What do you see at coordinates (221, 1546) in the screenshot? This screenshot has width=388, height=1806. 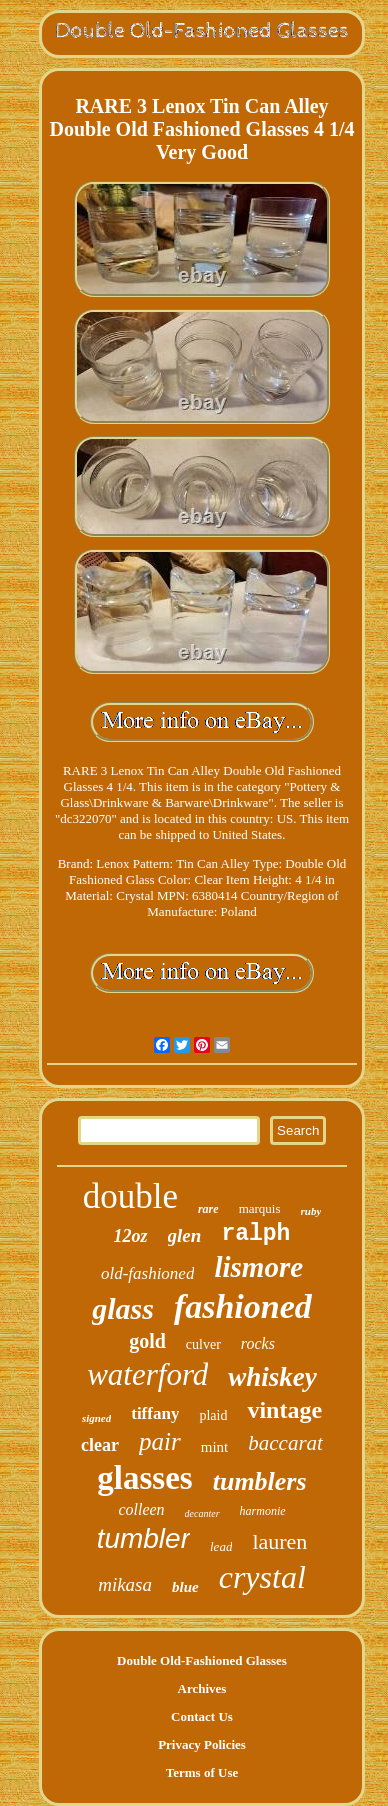 I see `lead` at bounding box center [221, 1546].